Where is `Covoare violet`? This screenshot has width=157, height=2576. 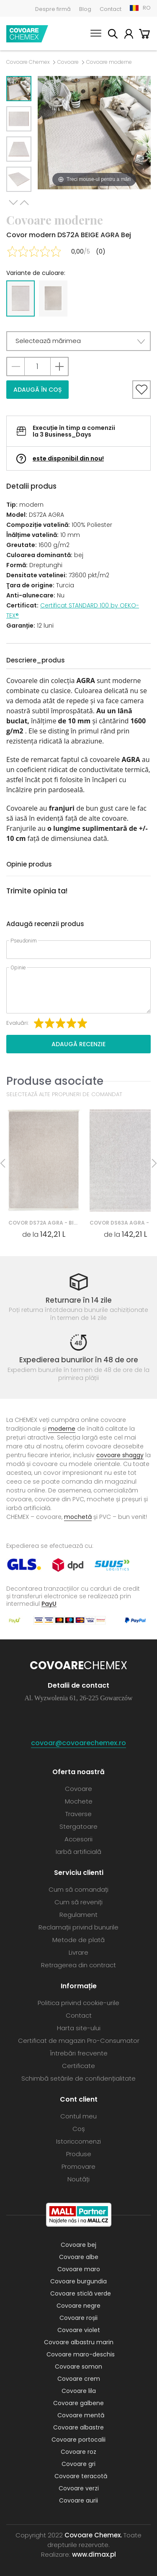 Covoare violet is located at coordinates (78, 2330).